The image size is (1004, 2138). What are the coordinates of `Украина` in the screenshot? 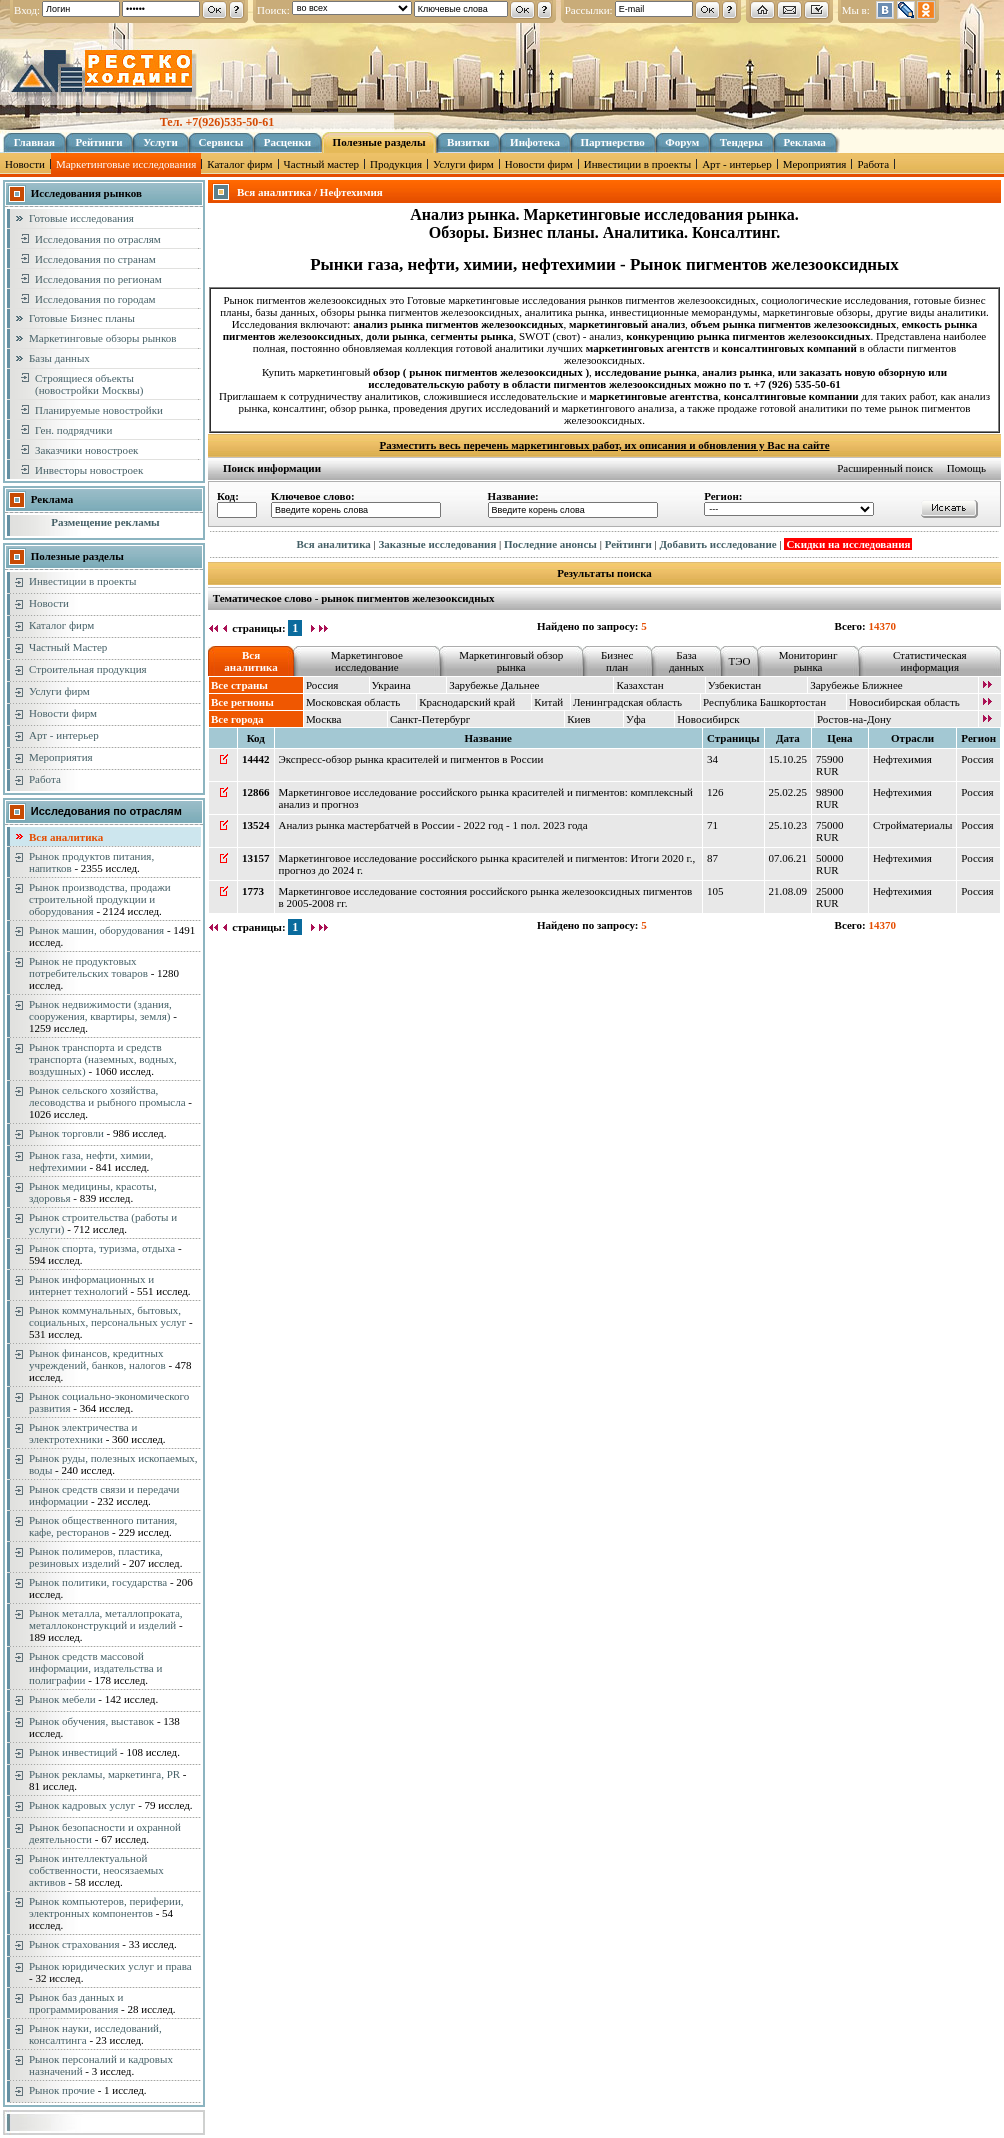 It's located at (391, 685).